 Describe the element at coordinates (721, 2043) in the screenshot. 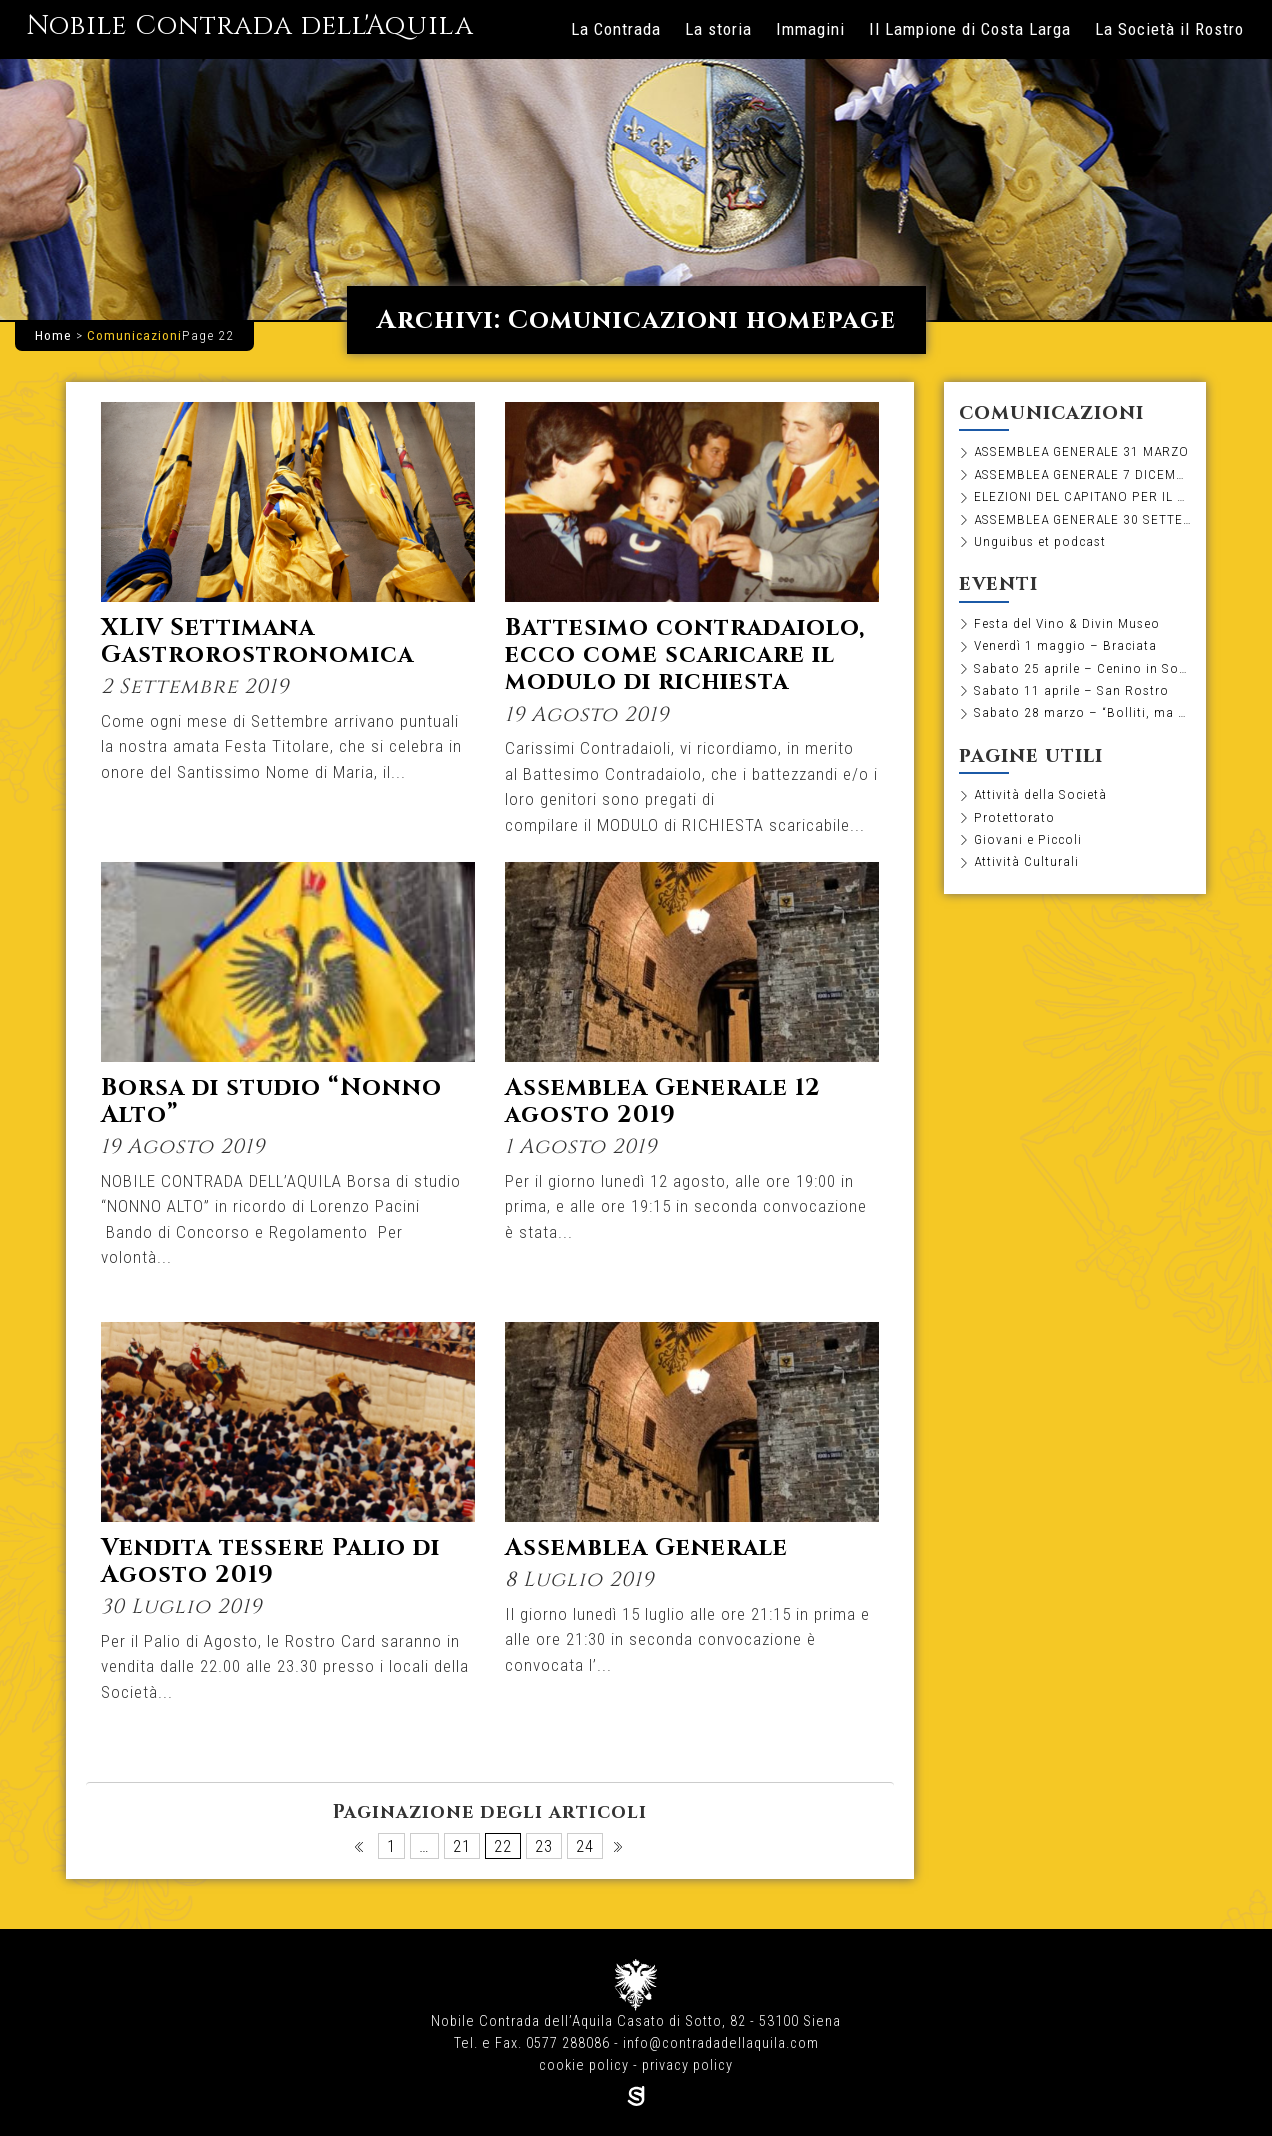

I see `info@contradadellaquila.com` at that location.